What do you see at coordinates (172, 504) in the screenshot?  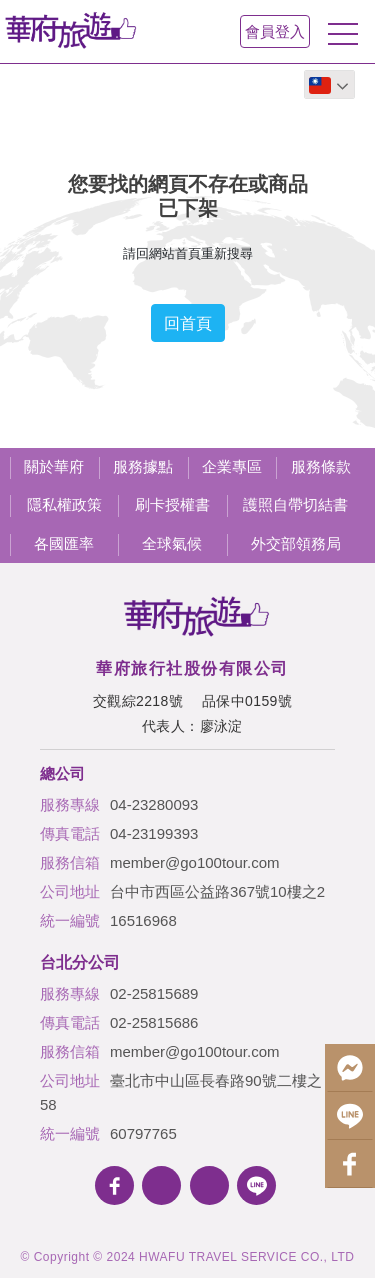 I see `刷卡授權書` at bounding box center [172, 504].